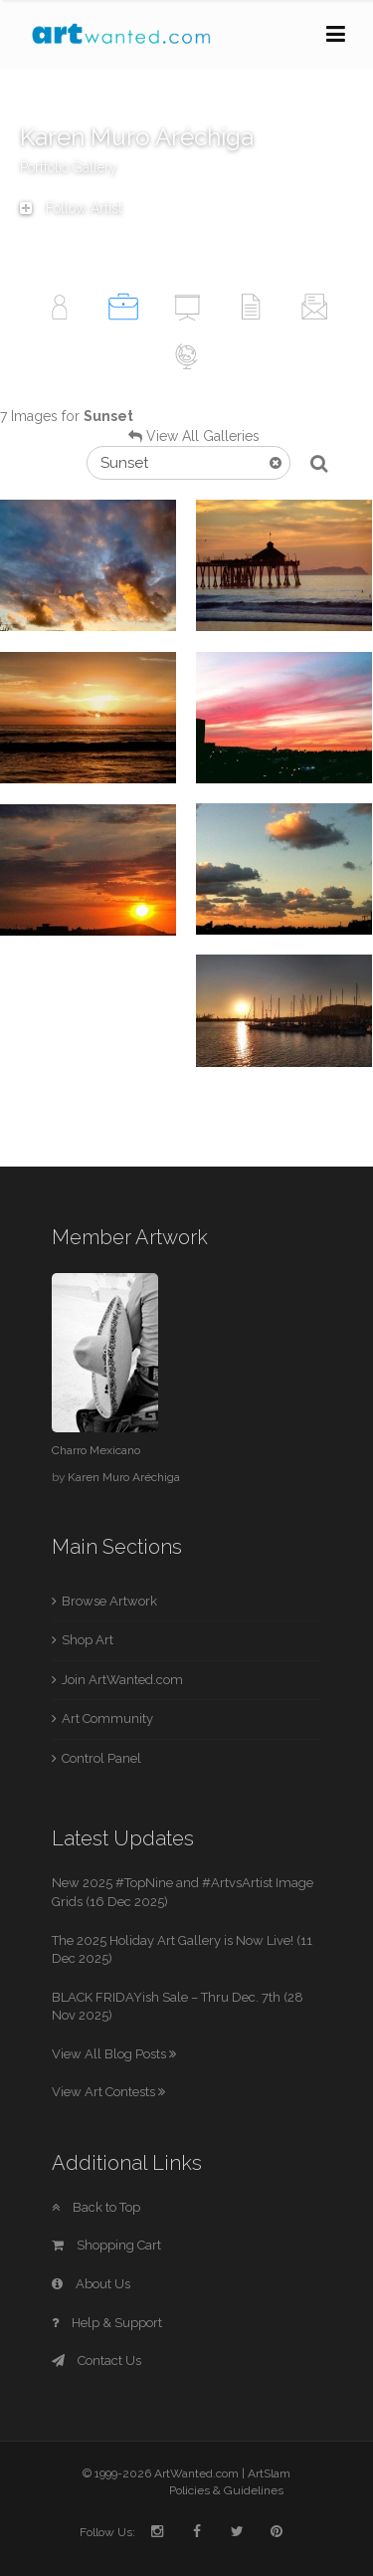  Describe the element at coordinates (107, 1718) in the screenshot. I see `Art Community` at that location.